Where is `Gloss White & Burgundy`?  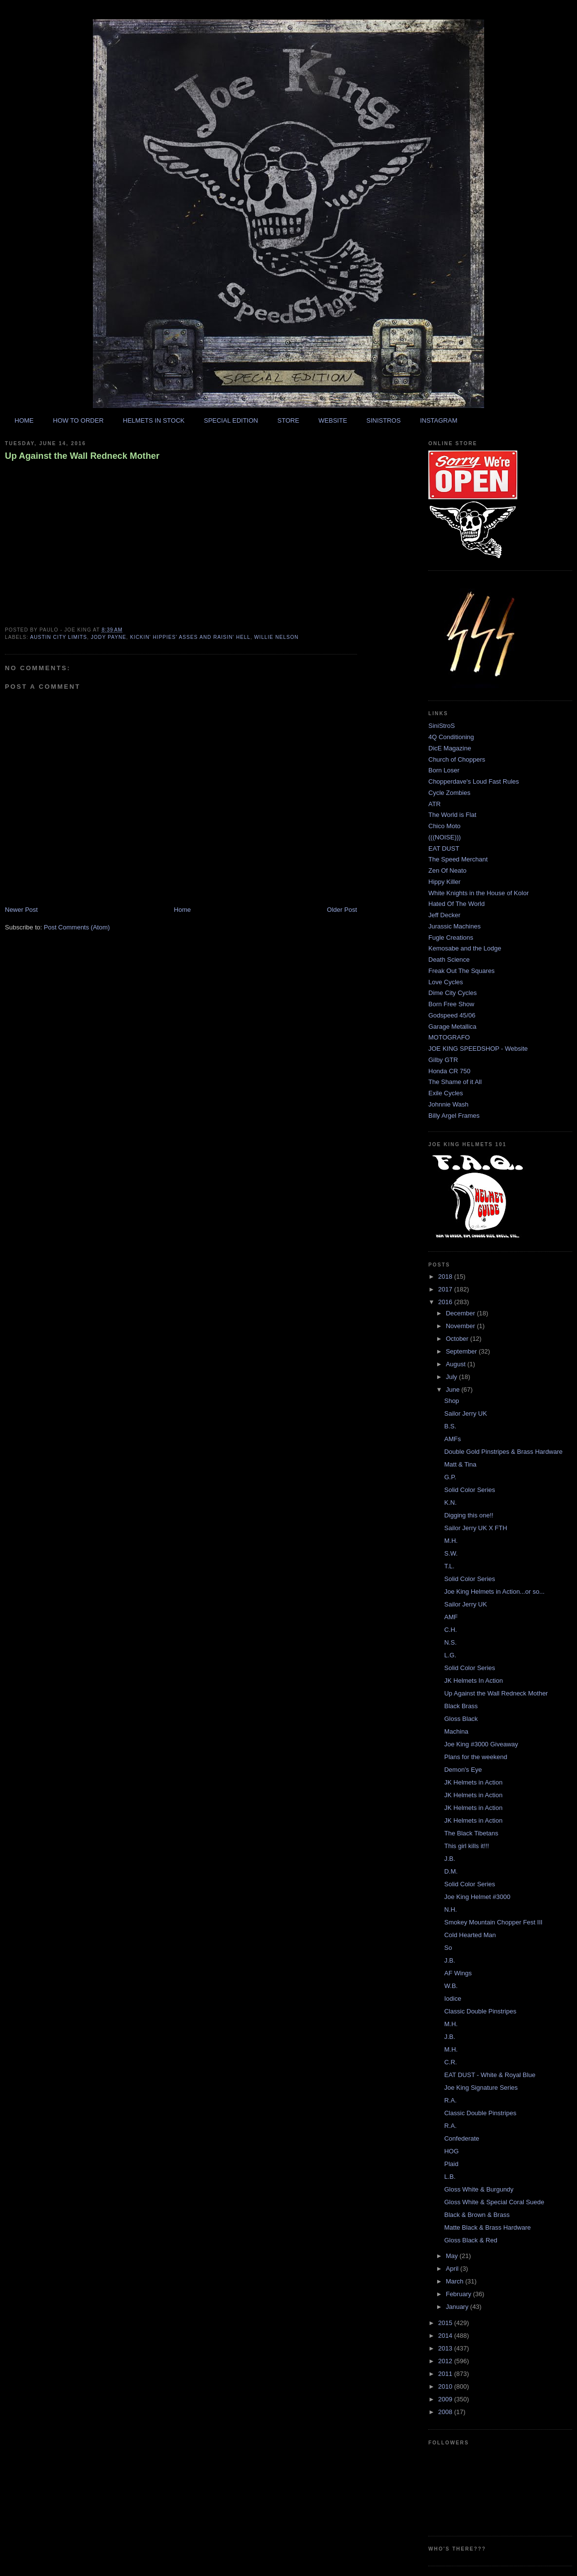
Gloss White & Burgundy is located at coordinates (478, 2189).